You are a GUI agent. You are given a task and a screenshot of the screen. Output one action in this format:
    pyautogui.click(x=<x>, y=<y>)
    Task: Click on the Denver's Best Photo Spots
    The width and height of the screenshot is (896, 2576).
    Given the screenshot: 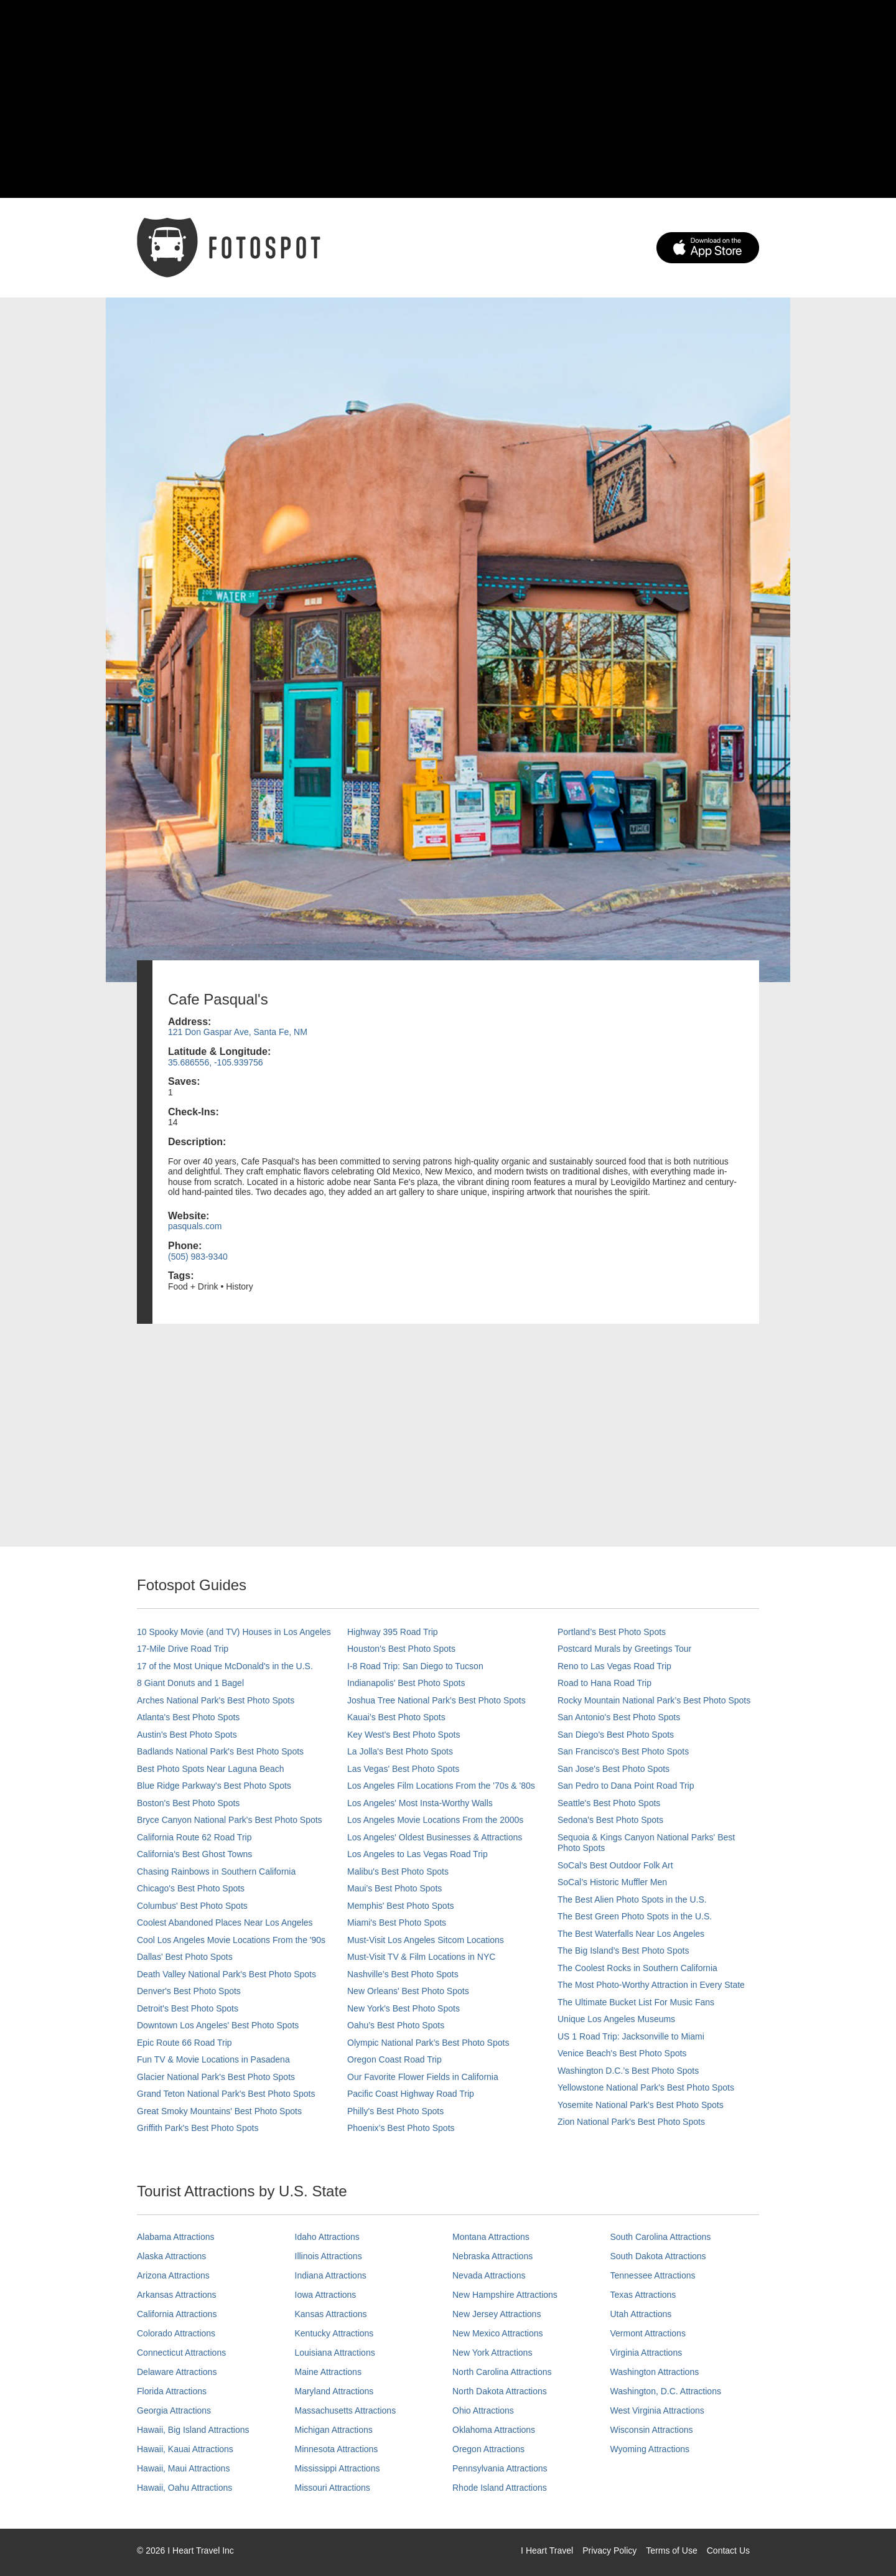 What is the action you would take?
    pyautogui.click(x=189, y=1991)
    